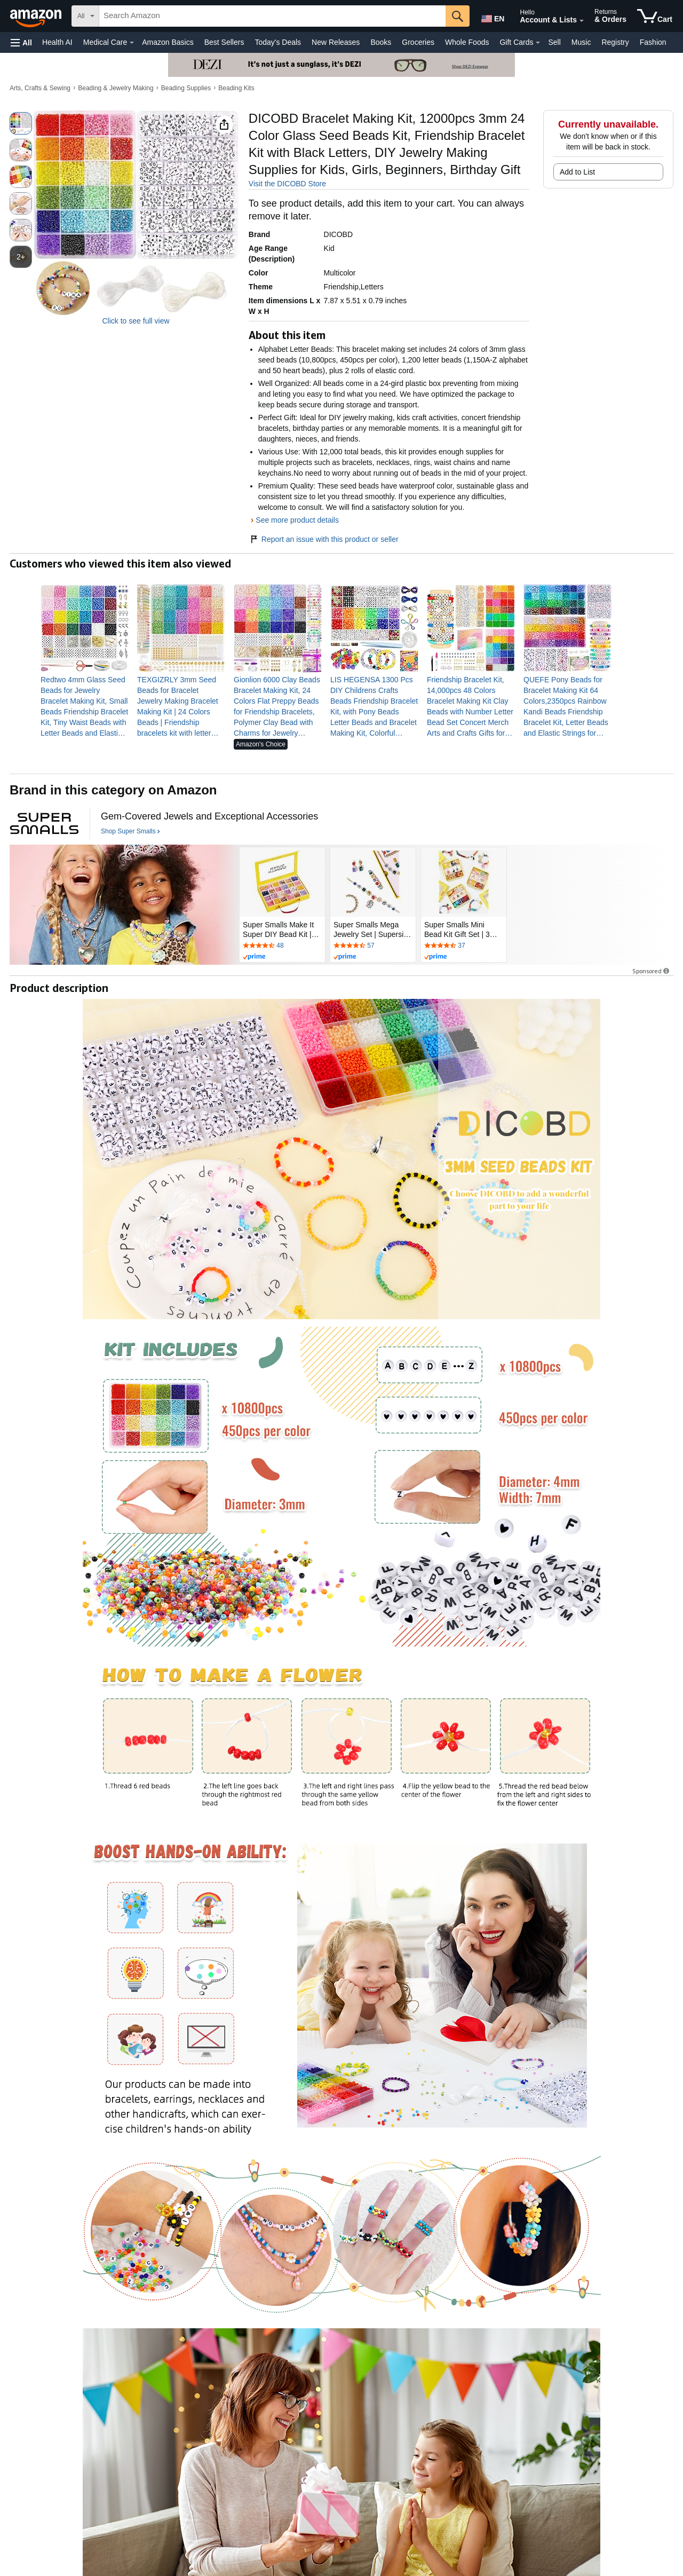 The width and height of the screenshot is (683, 2576). I want to click on Registry, so click(615, 42).